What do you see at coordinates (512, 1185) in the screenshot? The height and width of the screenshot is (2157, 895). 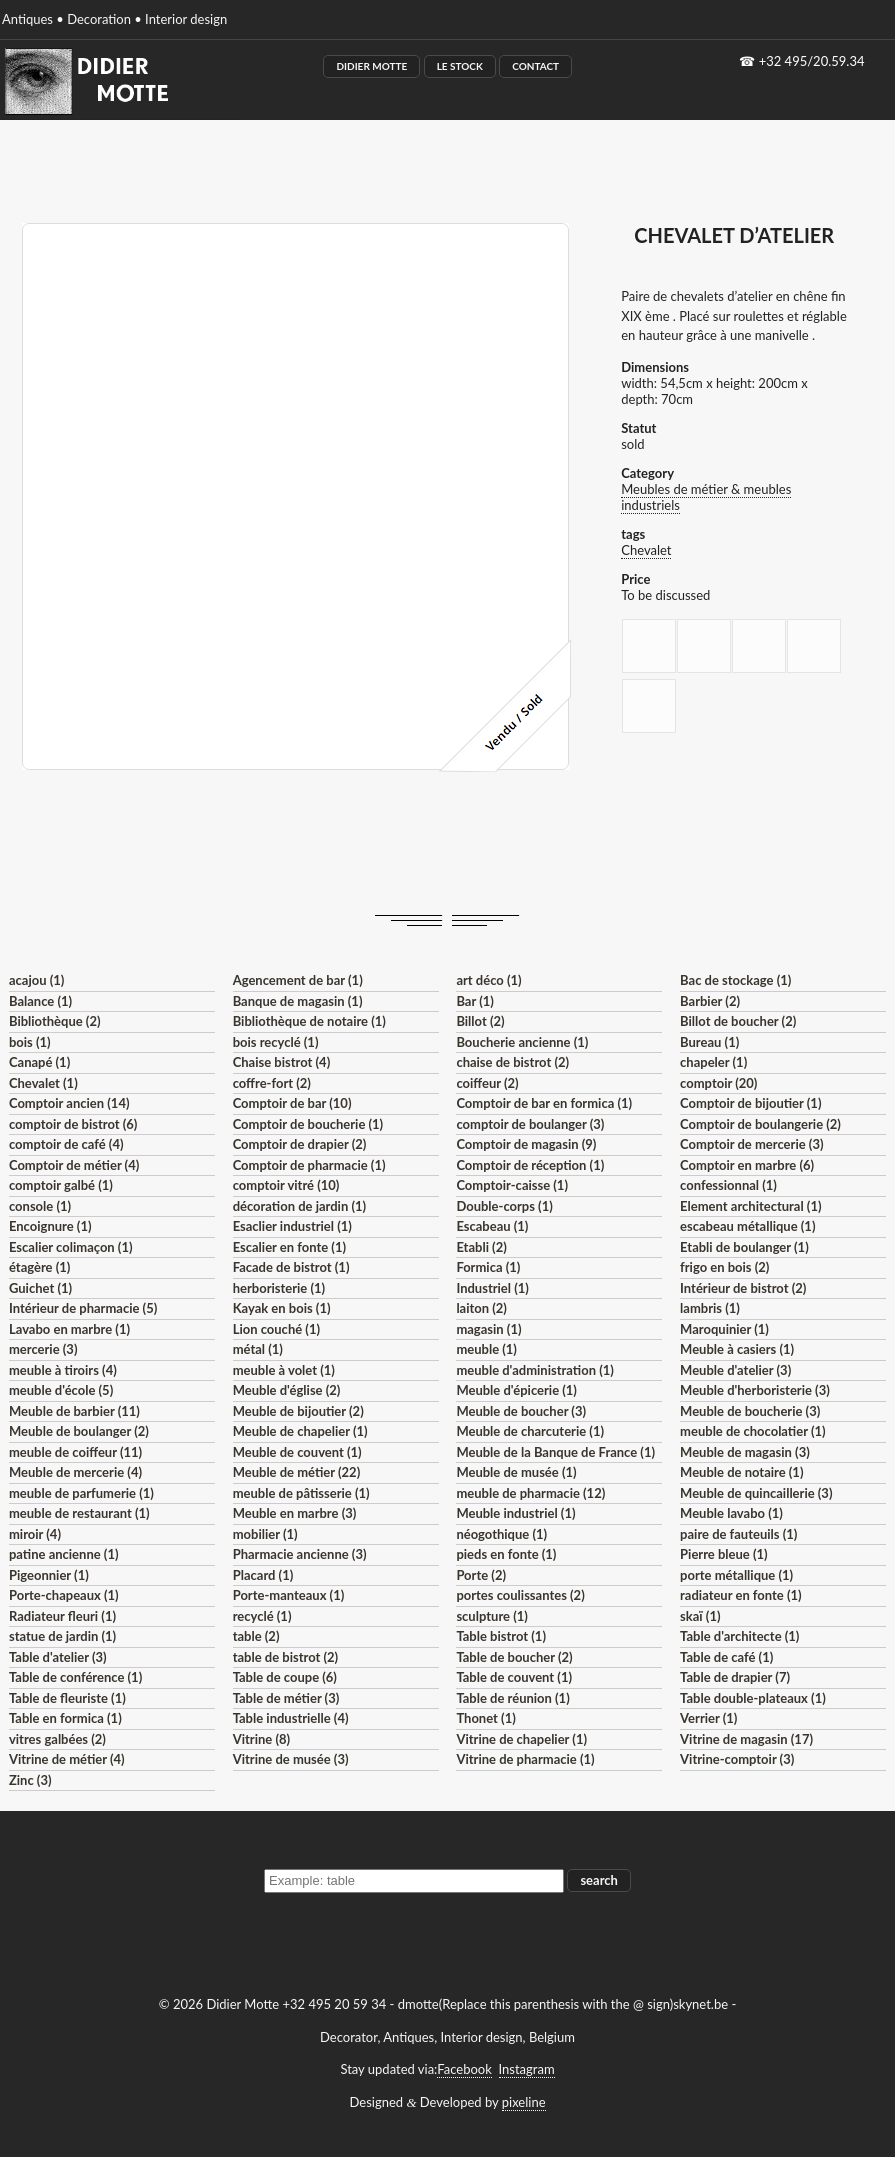 I see `Comptoir-caisse (1)` at bounding box center [512, 1185].